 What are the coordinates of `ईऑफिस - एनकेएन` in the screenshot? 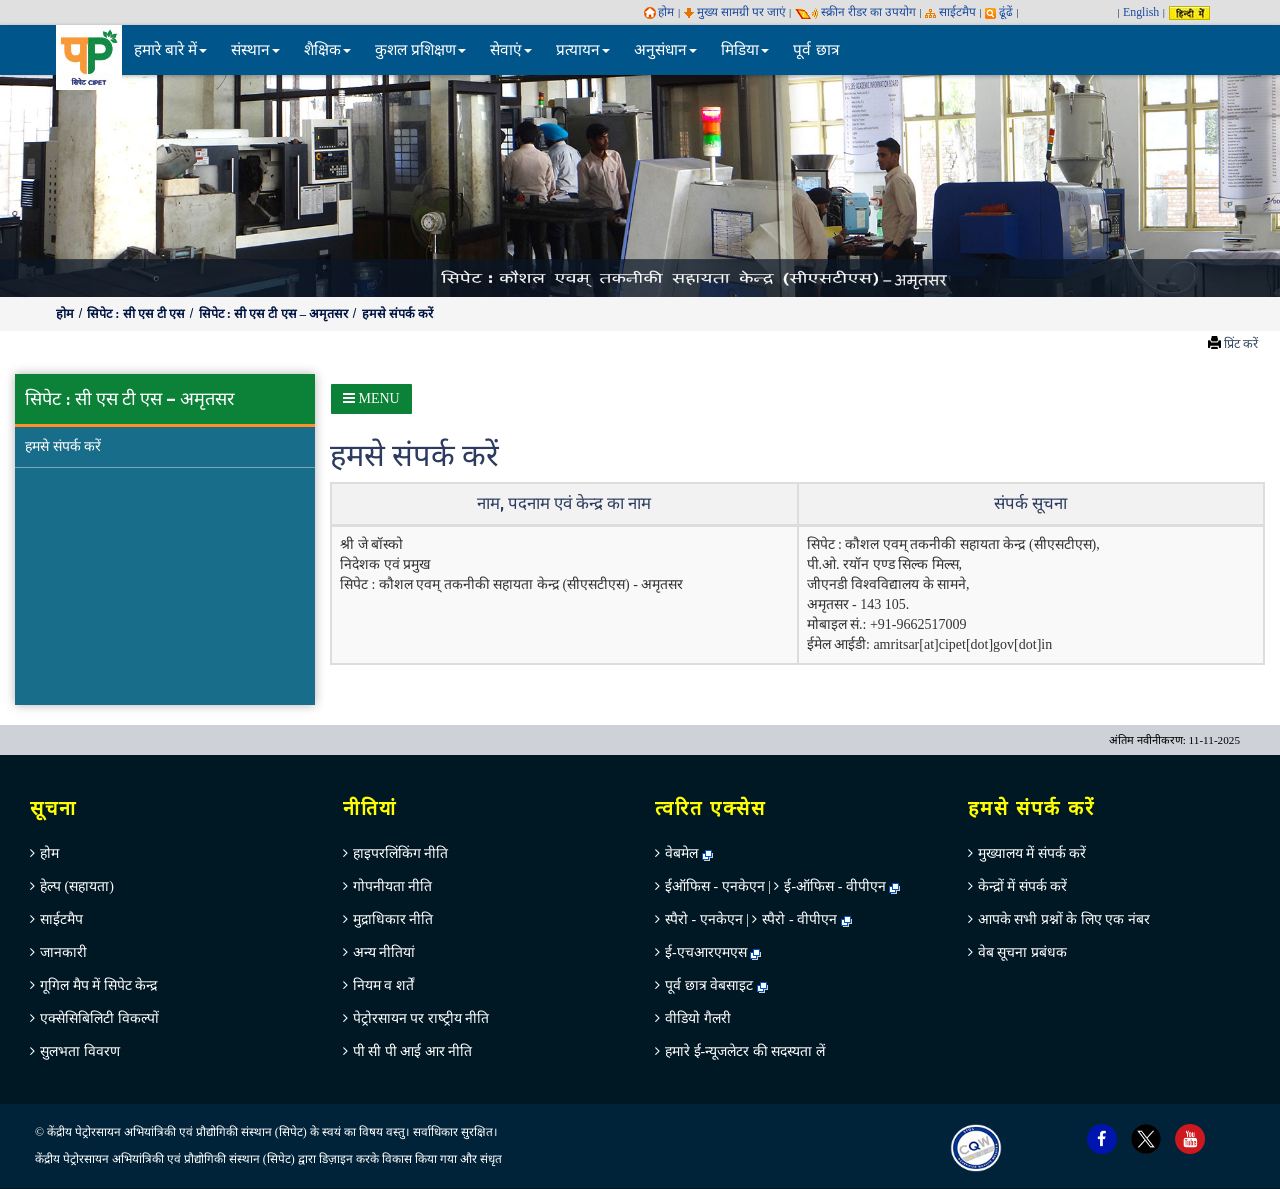 It's located at (715, 886).